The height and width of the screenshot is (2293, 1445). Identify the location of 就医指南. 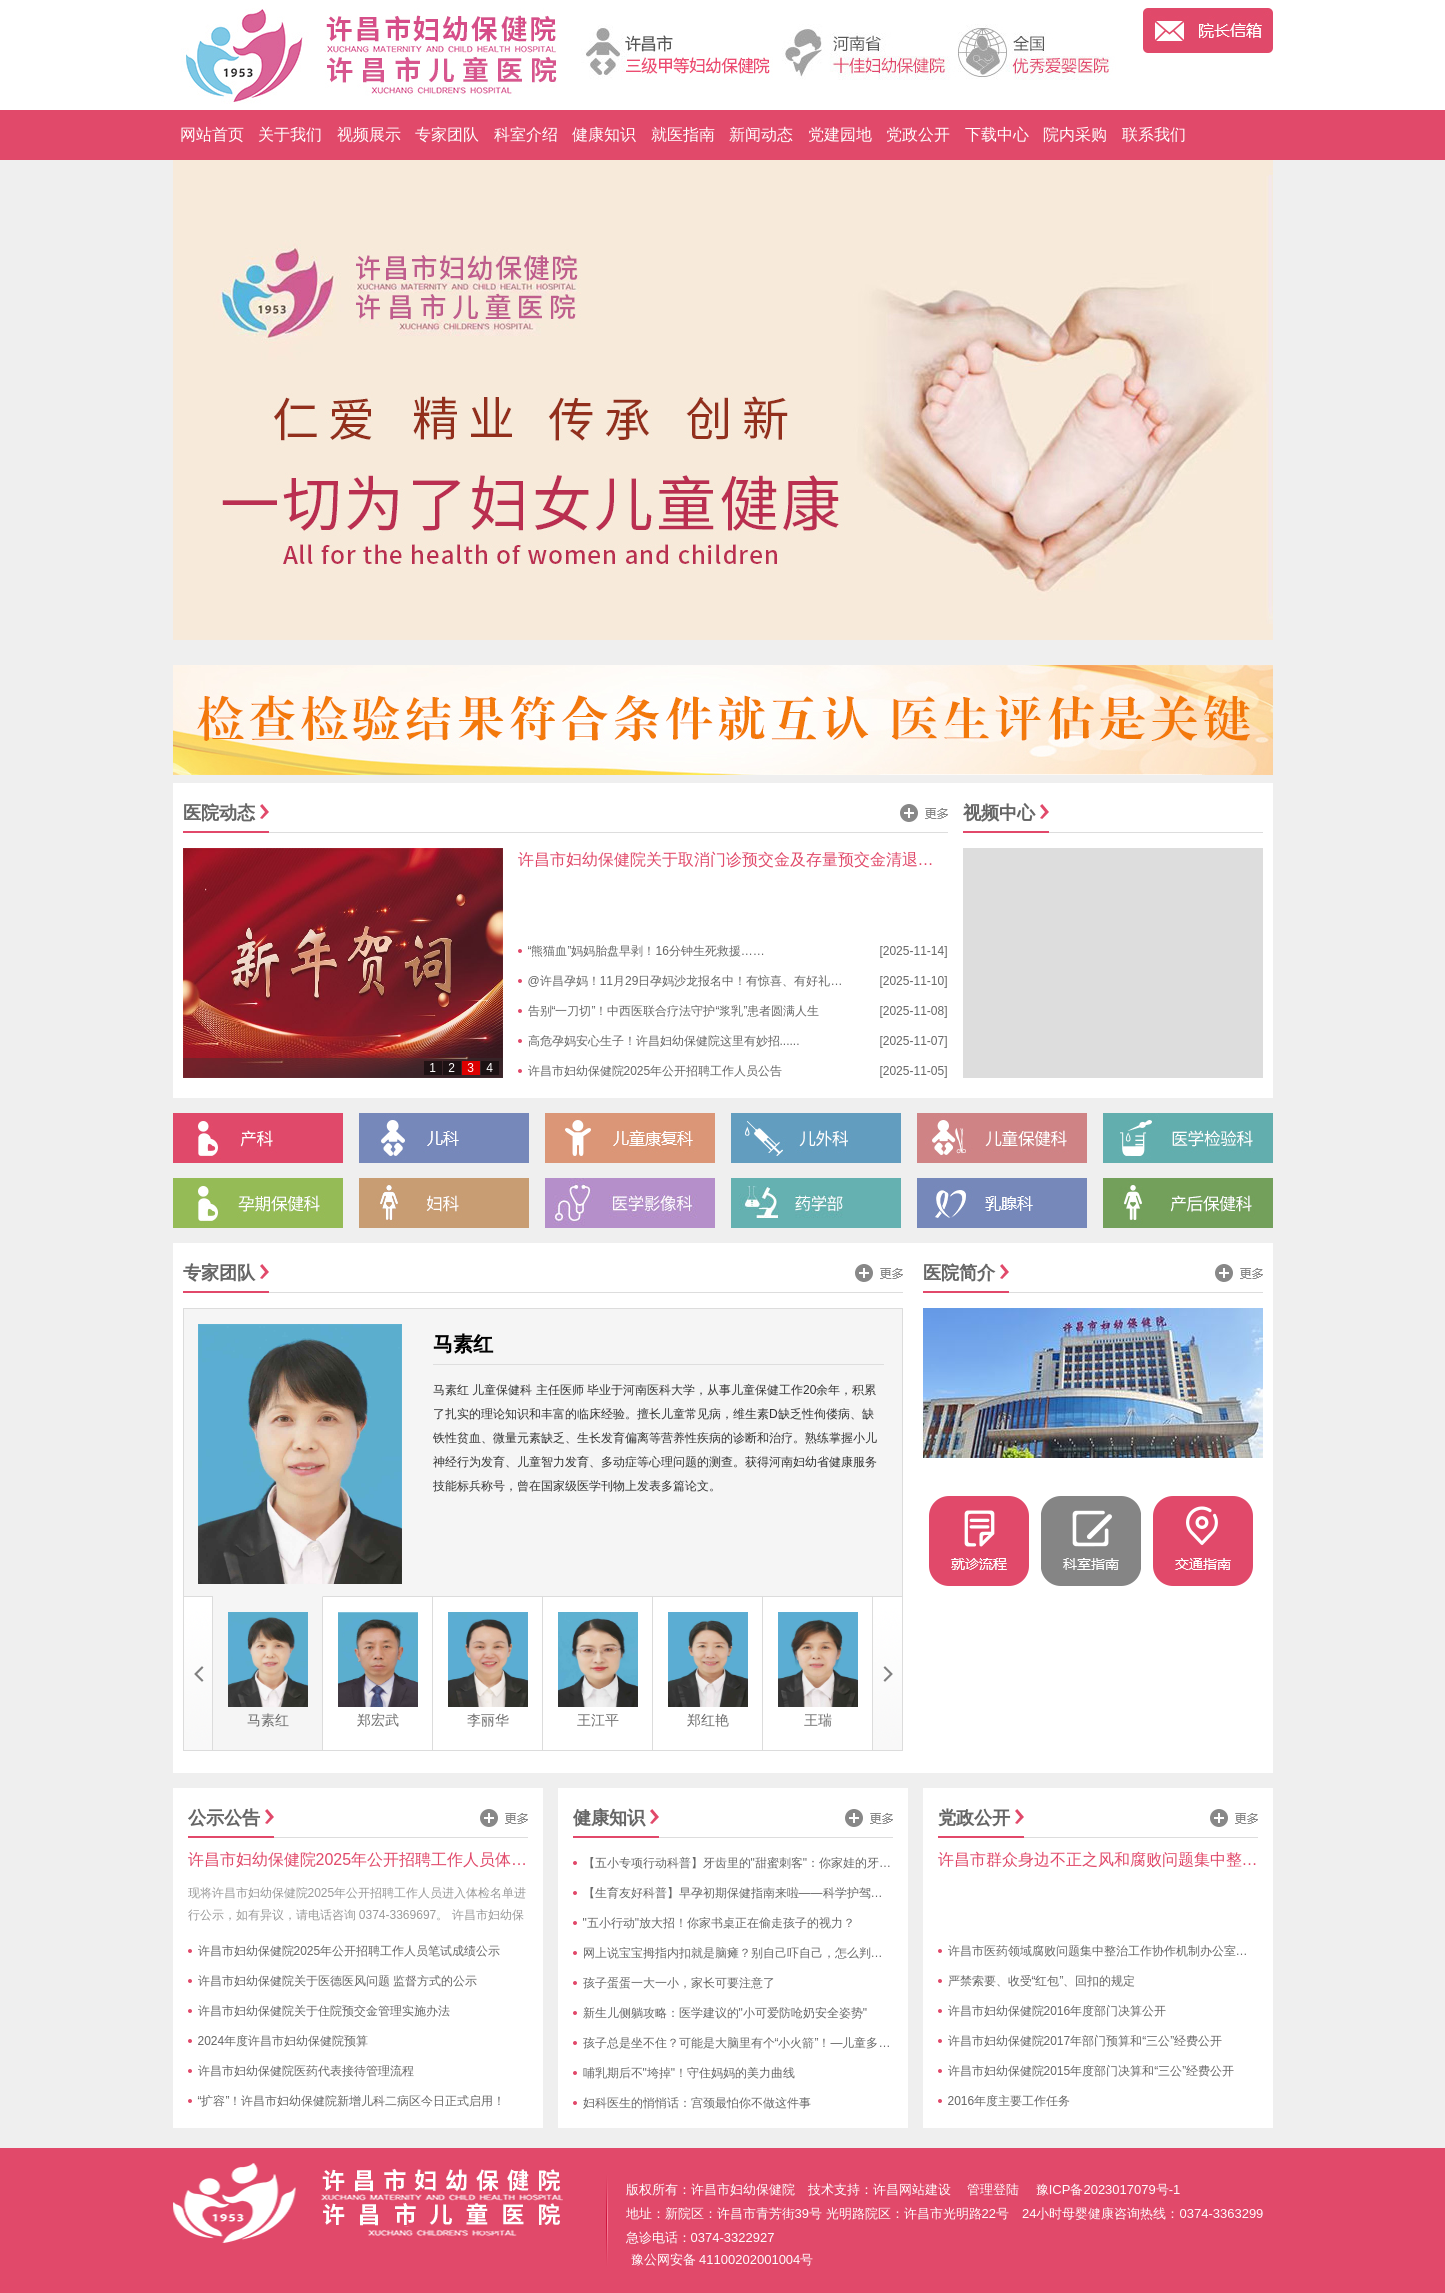
(683, 134).